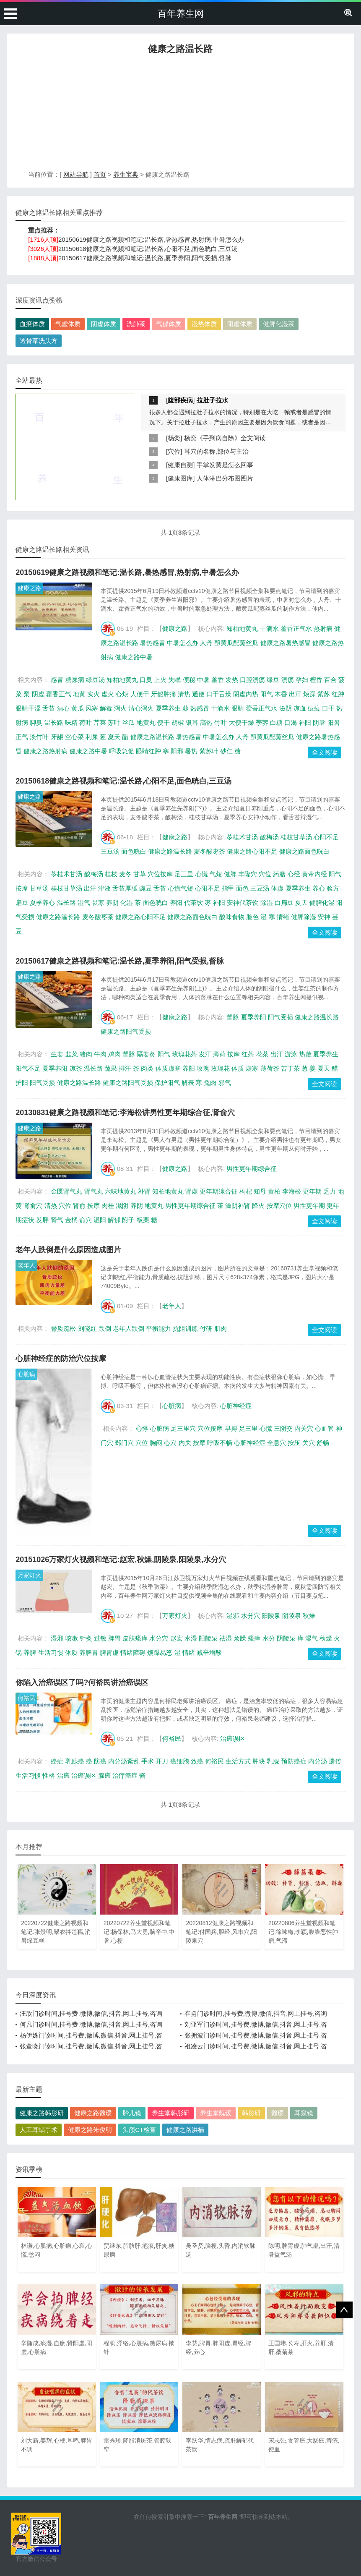  I want to click on 防癌, so click(100, 1761).